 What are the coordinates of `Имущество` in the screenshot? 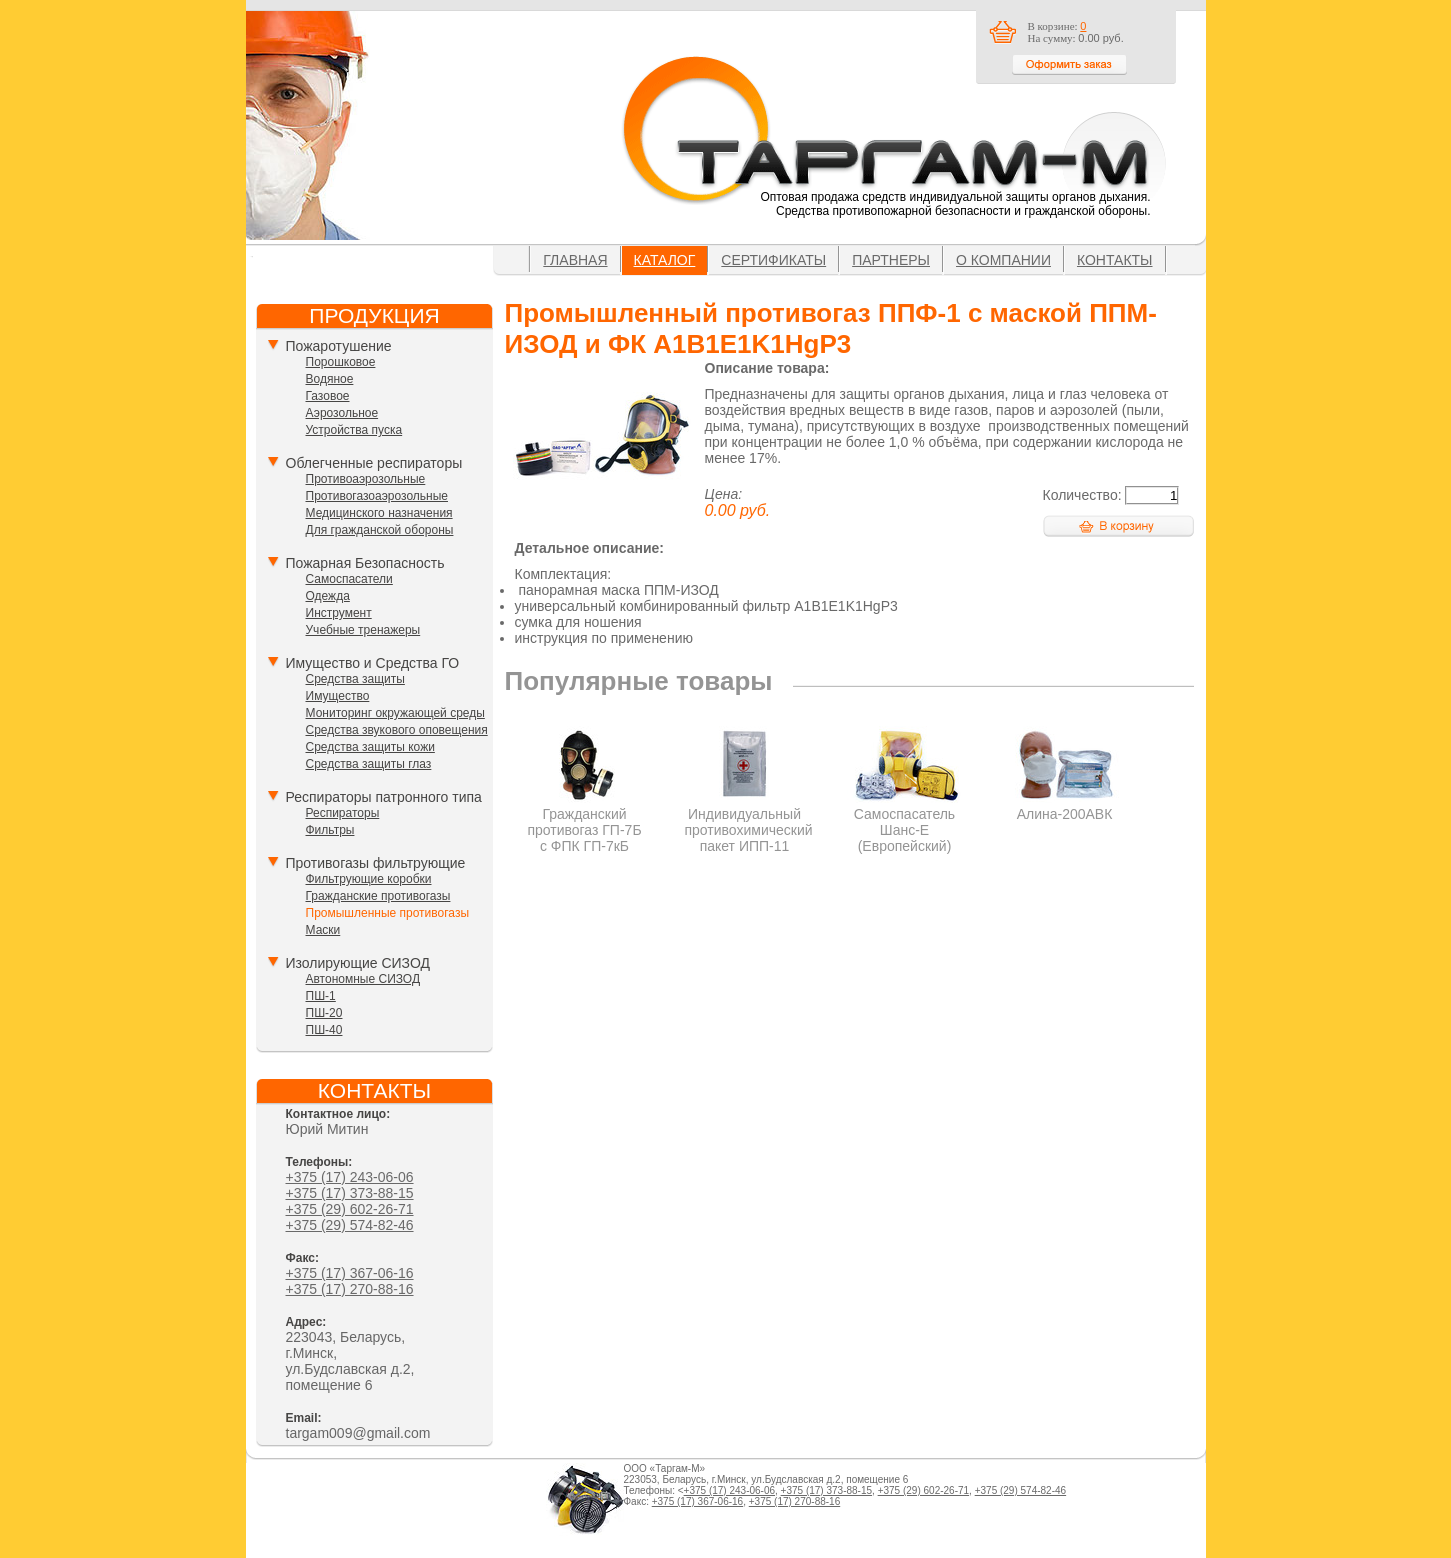 It's located at (338, 696).